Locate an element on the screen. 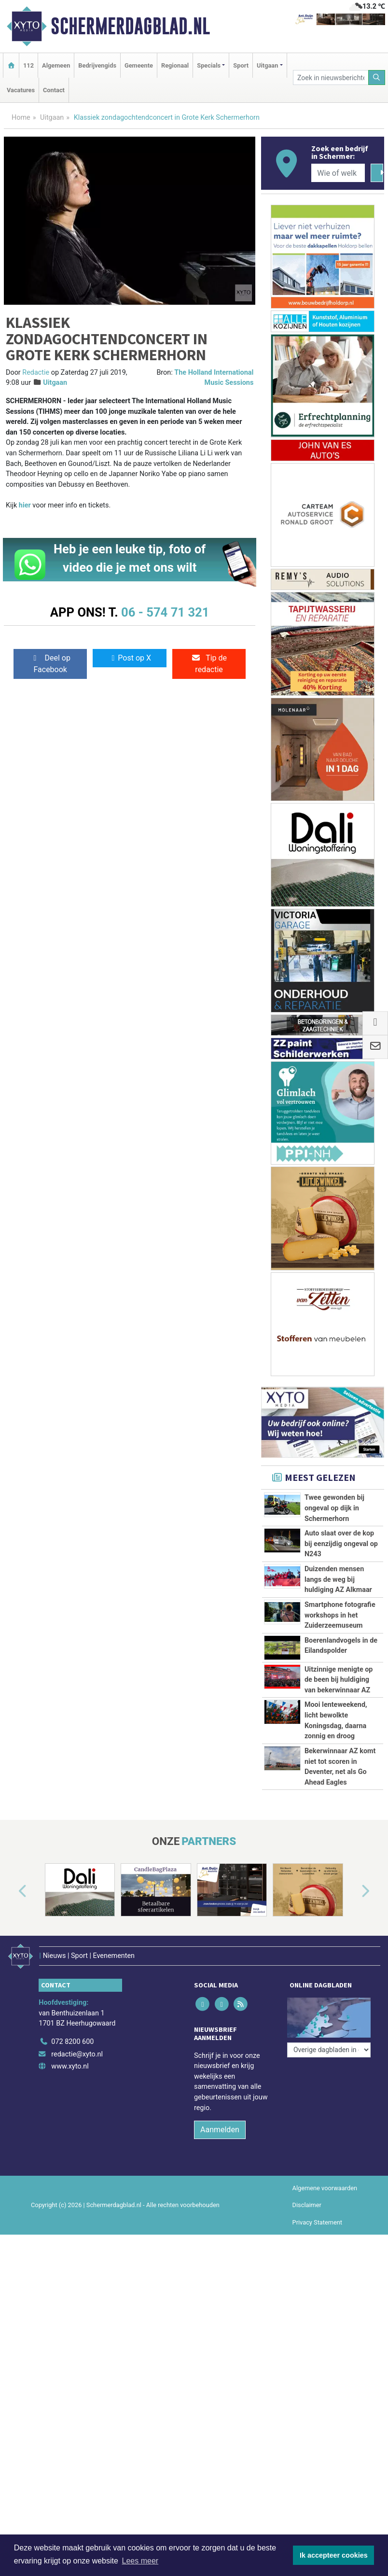  [Zoek in nieuwsberichten] is located at coordinates (330, 77).